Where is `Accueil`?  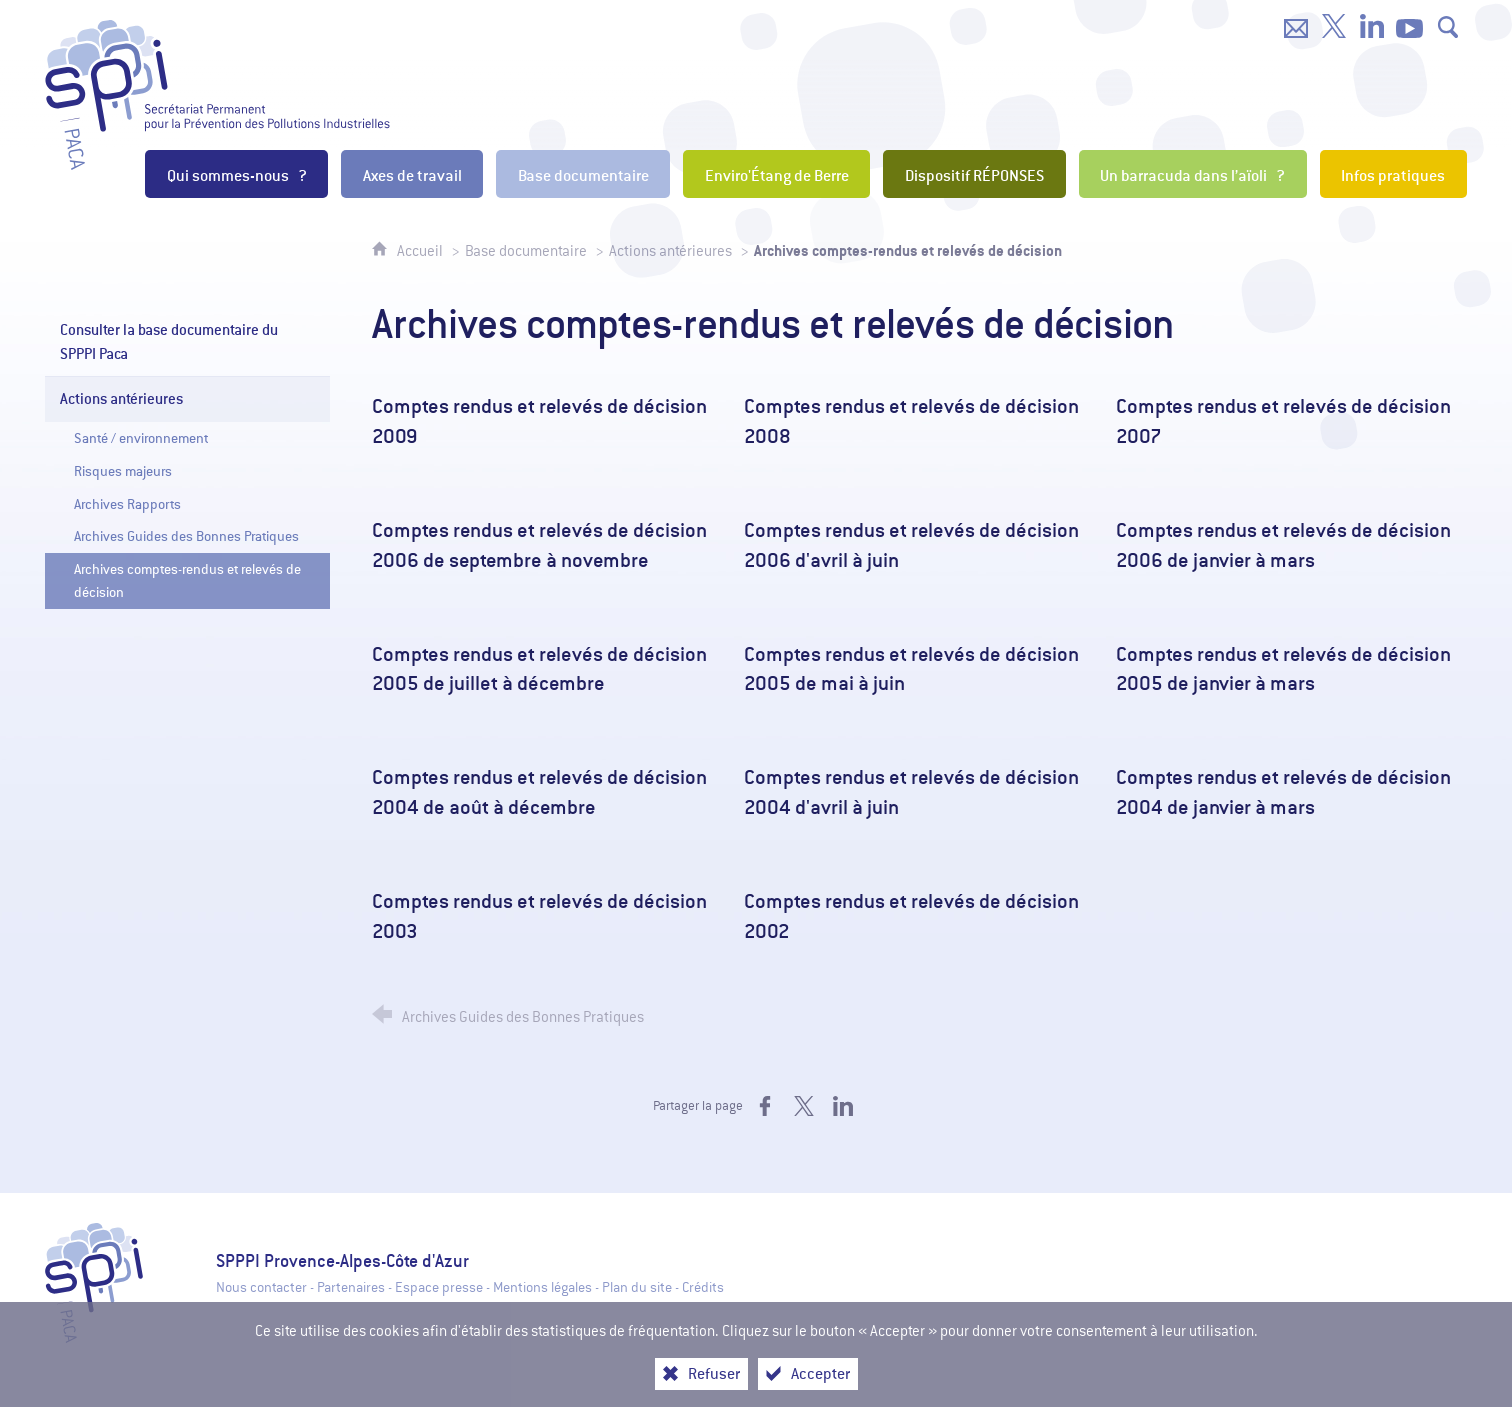 Accueil is located at coordinates (421, 251).